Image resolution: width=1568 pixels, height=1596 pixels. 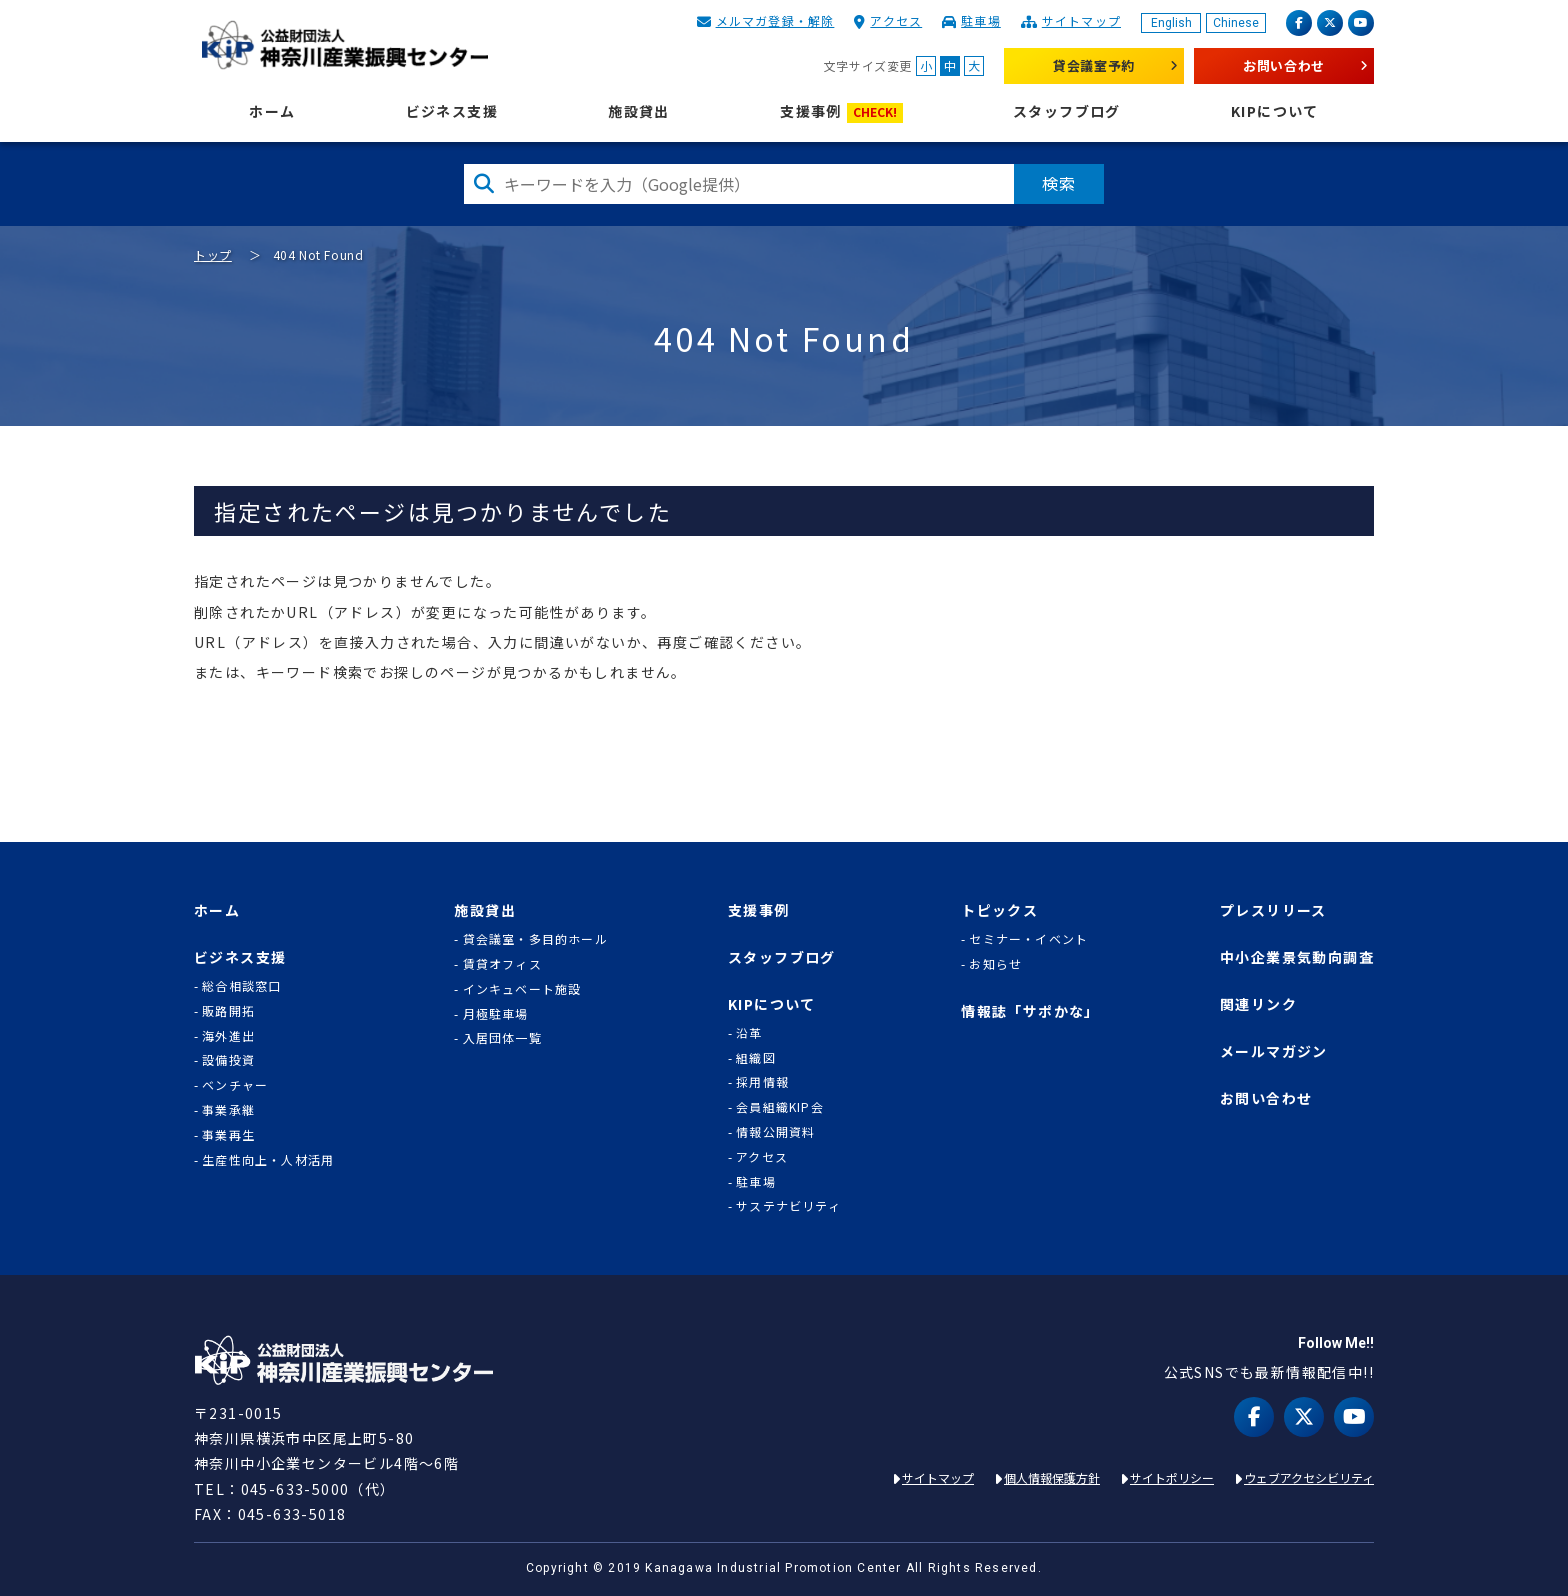 What do you see at coordinates (1274, 1051) in the screenshot?
I see `メールマガジン` at bounding box center [1274, 1051].